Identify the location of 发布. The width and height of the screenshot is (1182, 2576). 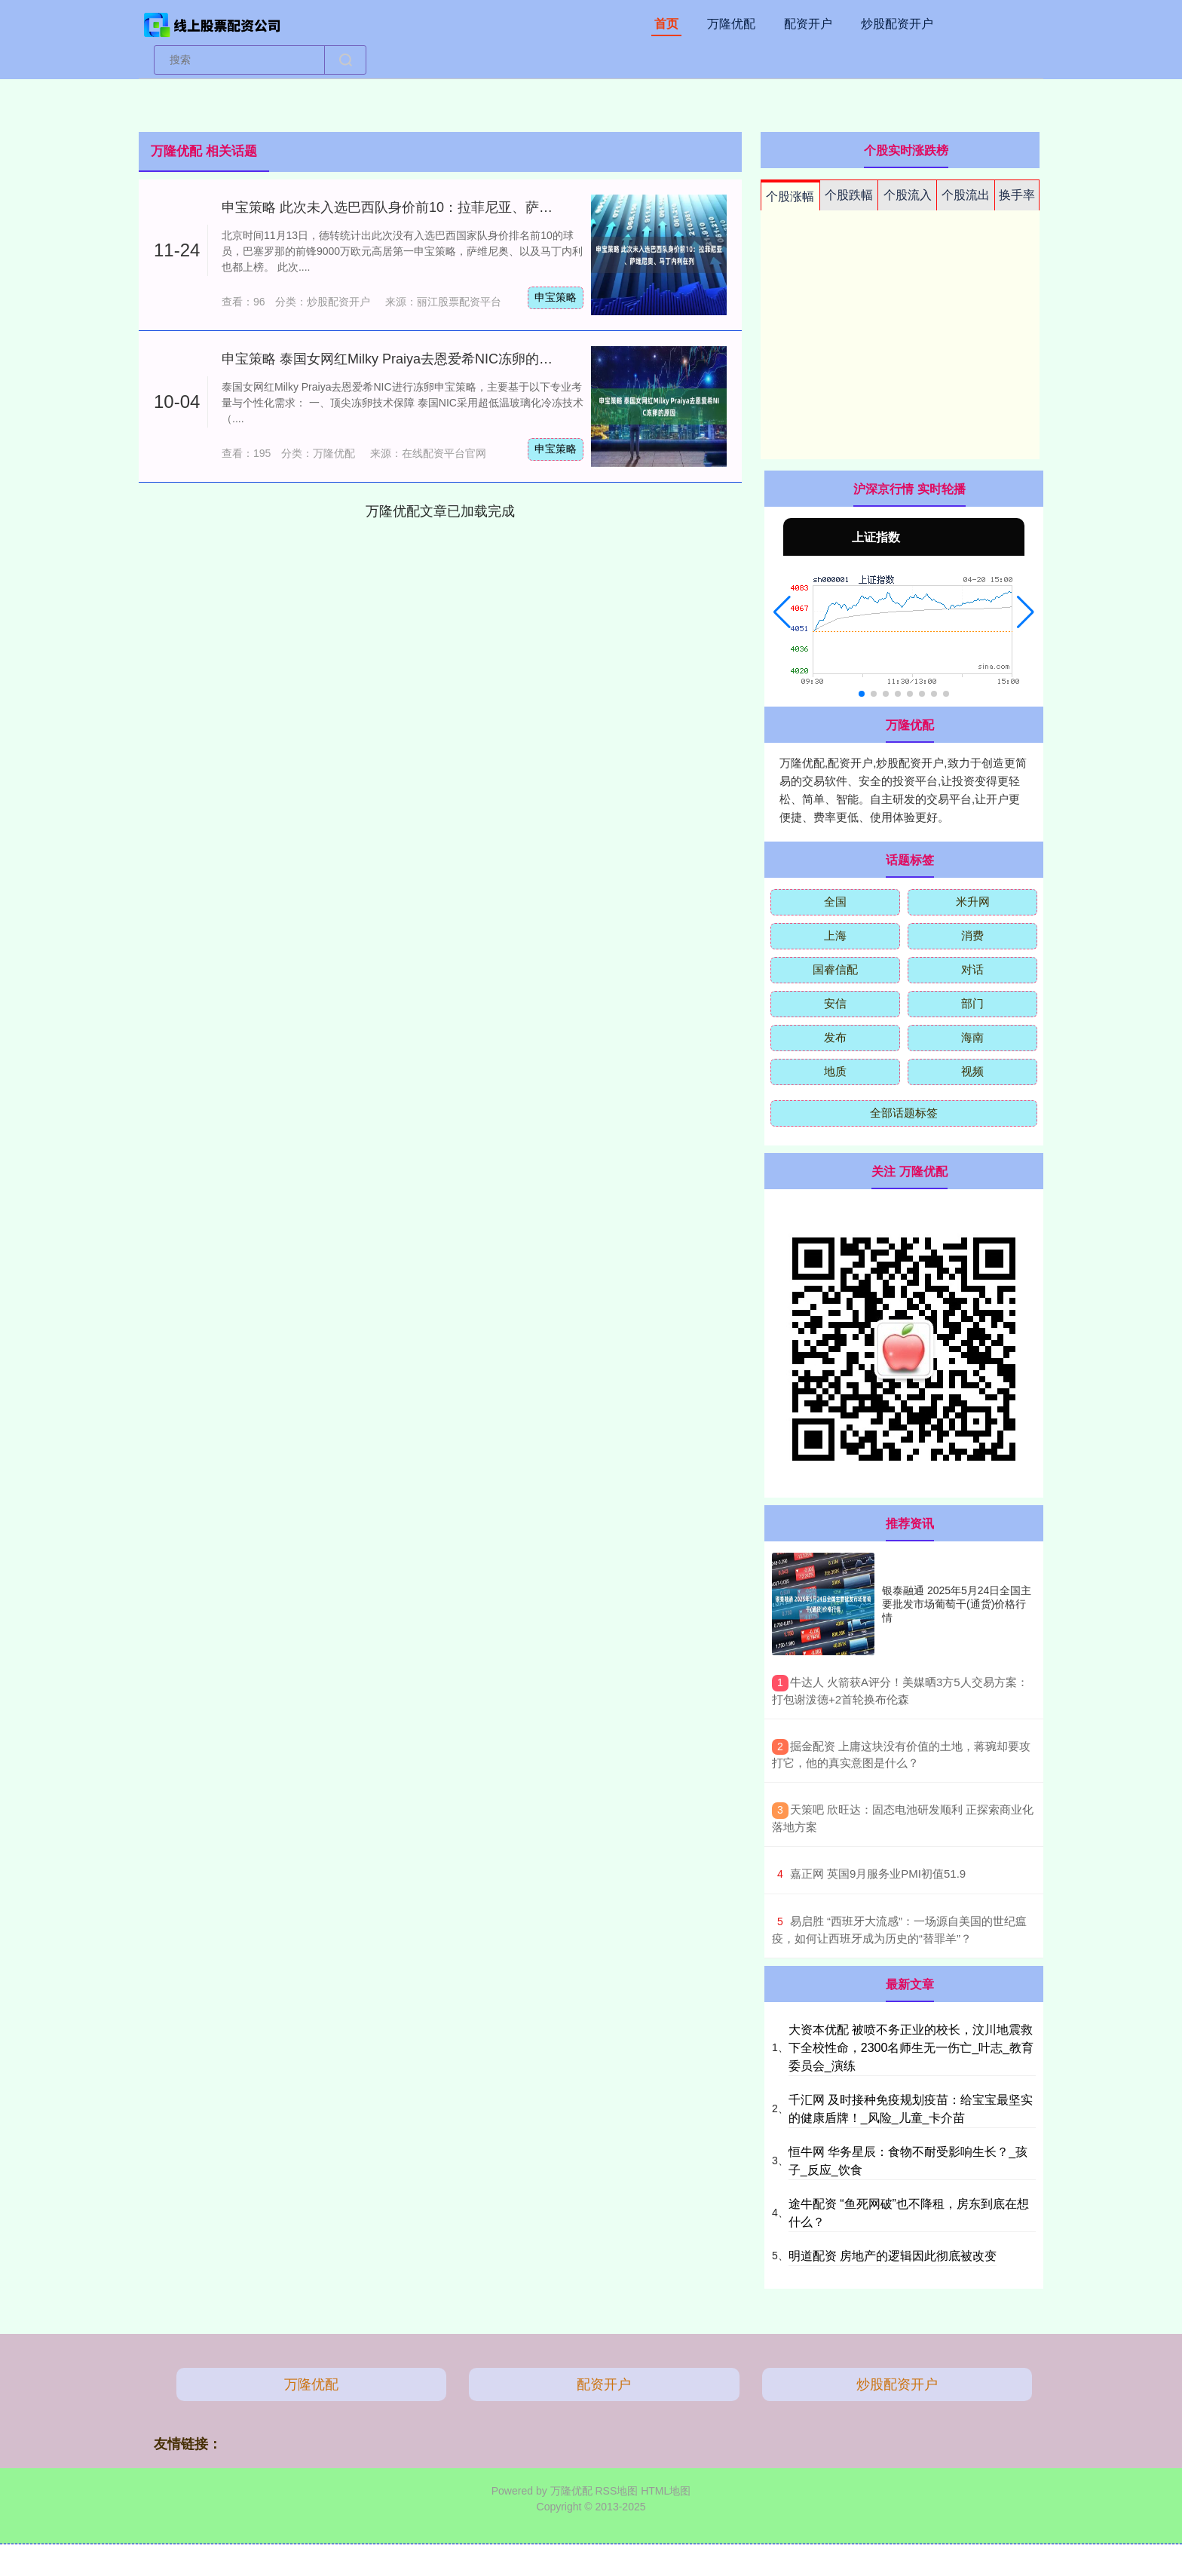
(835, 1037).